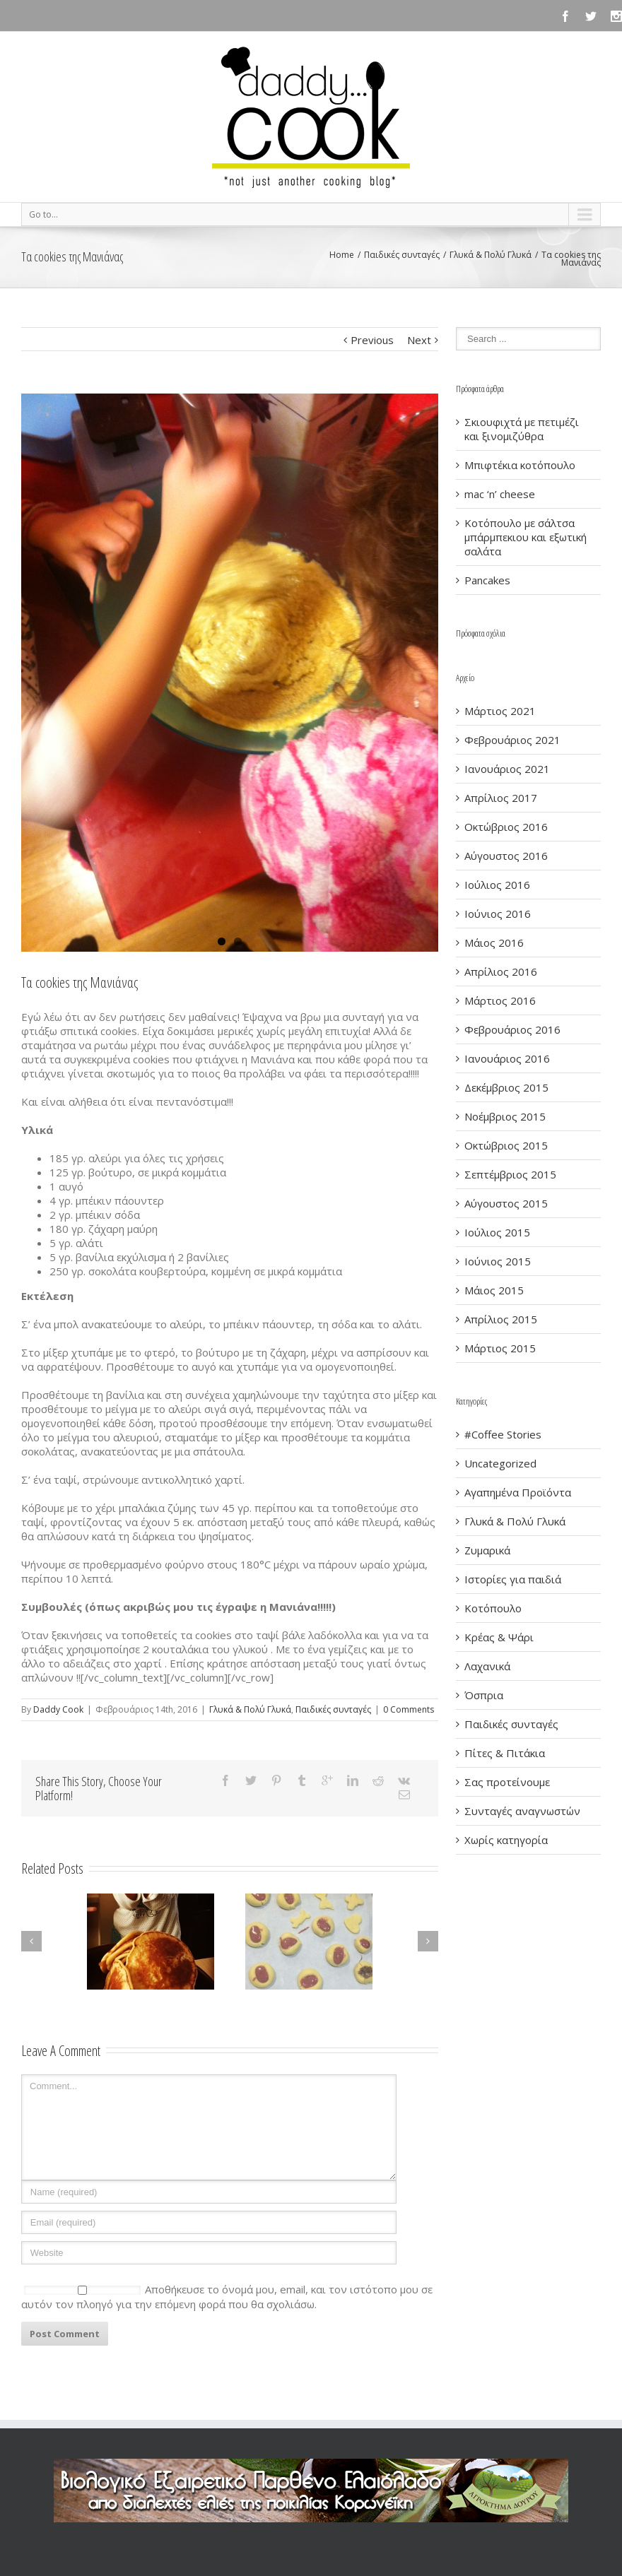 This screenshot has width=622, height=2576. I want to click on Κοτόπουλο με σάλτσα μπάρμπεκιου και εξωτική σαλάτα, so click(525, 537).